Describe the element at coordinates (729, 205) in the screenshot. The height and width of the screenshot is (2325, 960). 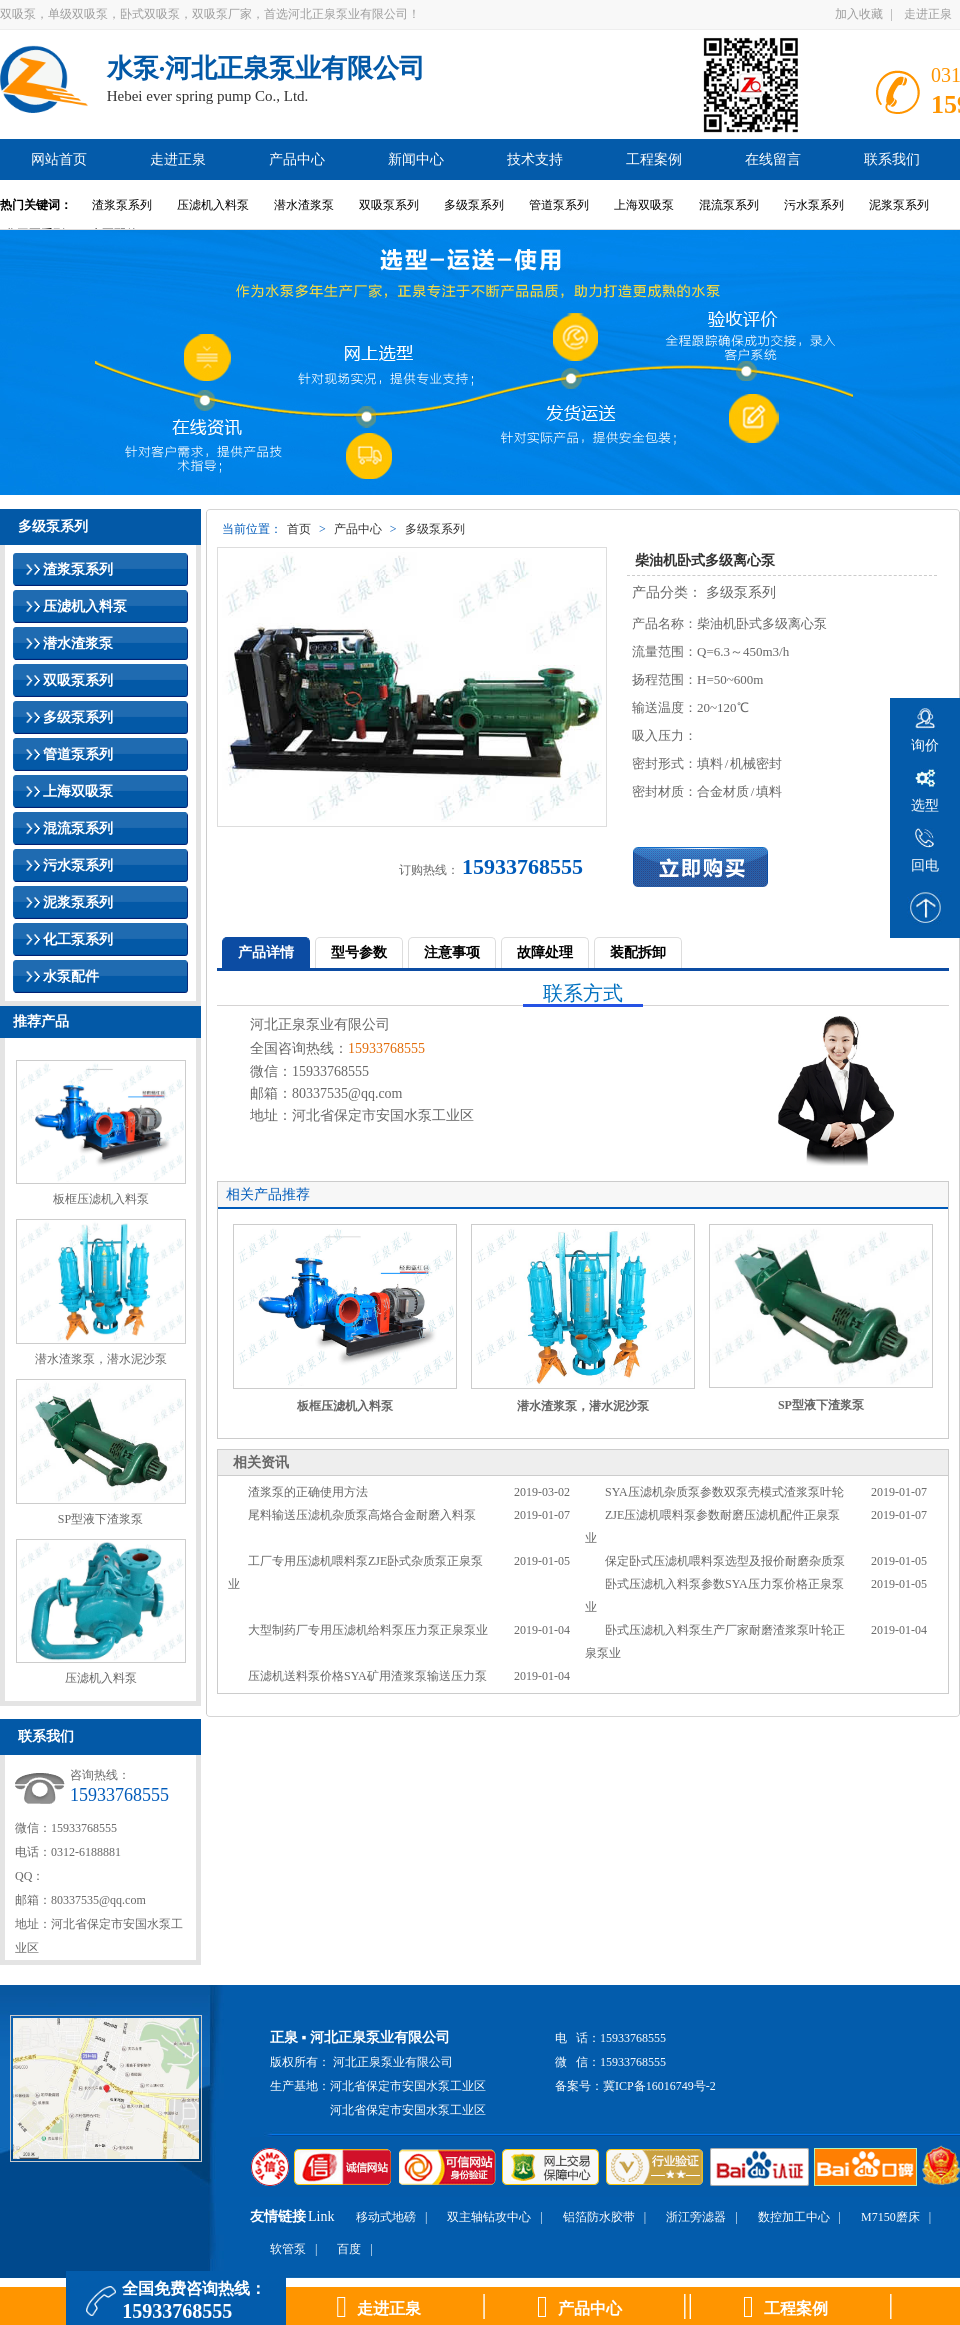
I see `混流泵系列` at that location.